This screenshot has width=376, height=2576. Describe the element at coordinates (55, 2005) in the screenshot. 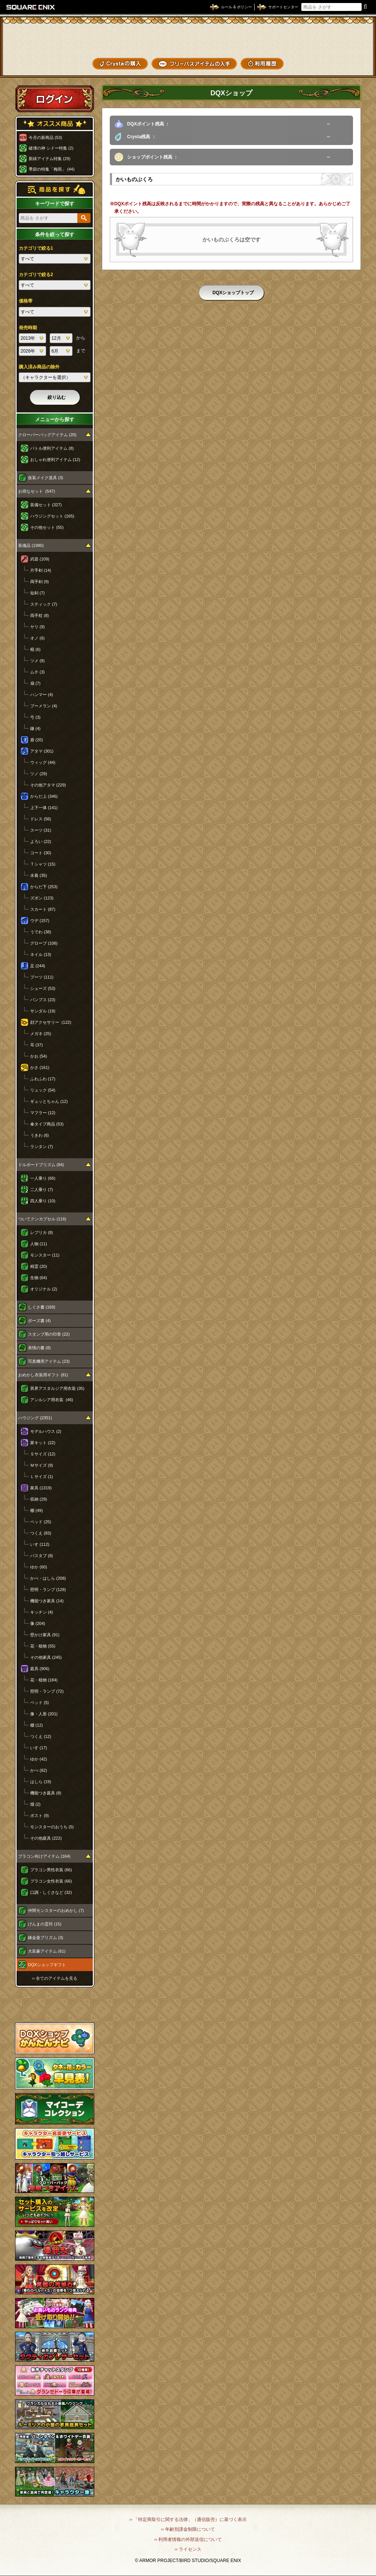

I see `スペシャルゲストルームへ` at that location.